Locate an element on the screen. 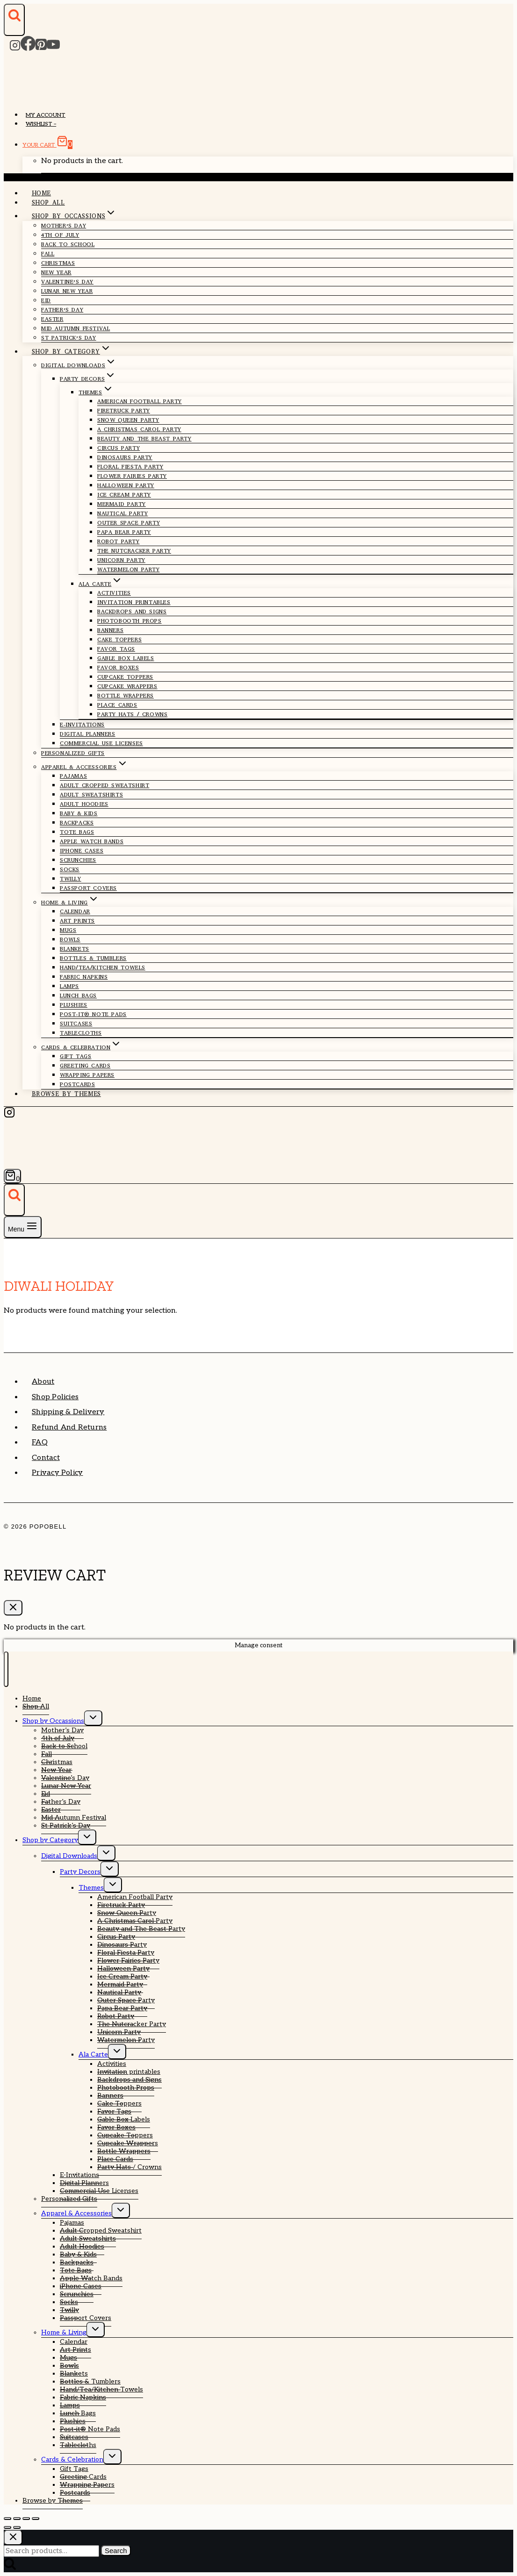 The width and height of the screenshot is (517, 2576). Photobooth Props is located at coordinates (129, 621).